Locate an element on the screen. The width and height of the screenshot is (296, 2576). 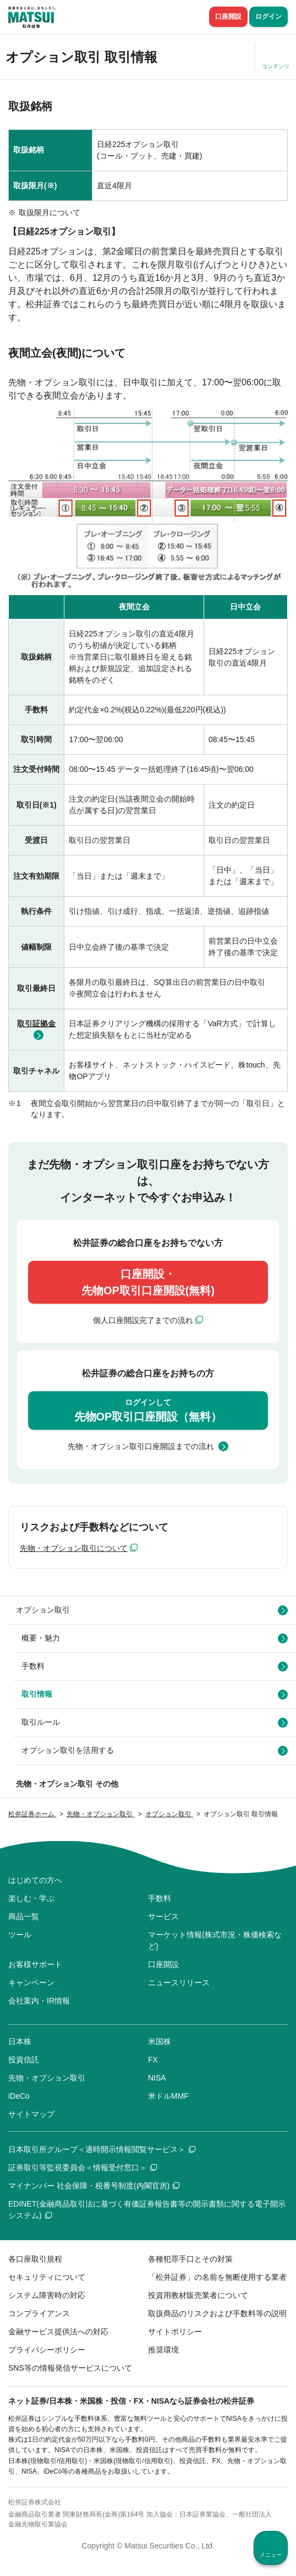
日本株 is located at coordinates (19, 2041).